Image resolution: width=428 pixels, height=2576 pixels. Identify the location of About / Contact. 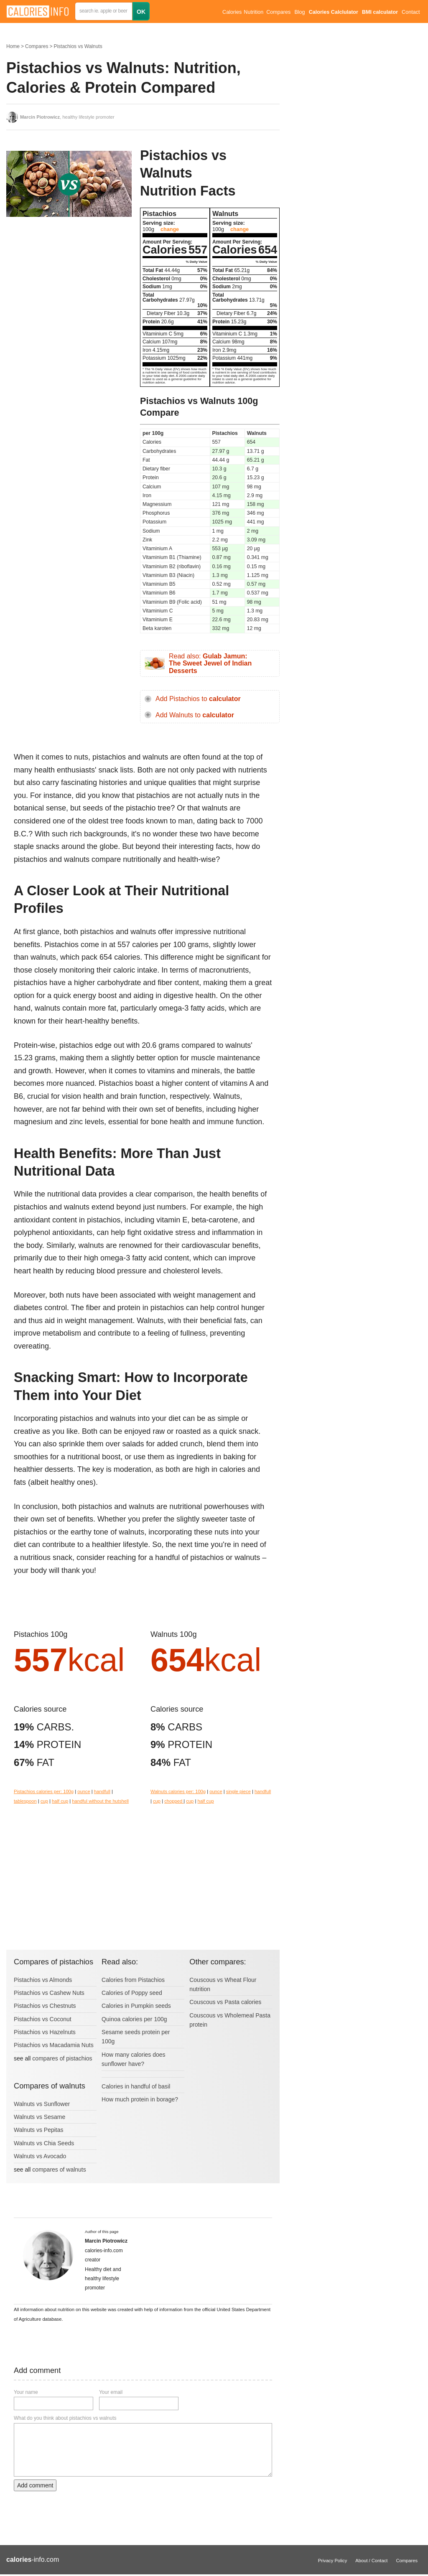
(371, 2560).